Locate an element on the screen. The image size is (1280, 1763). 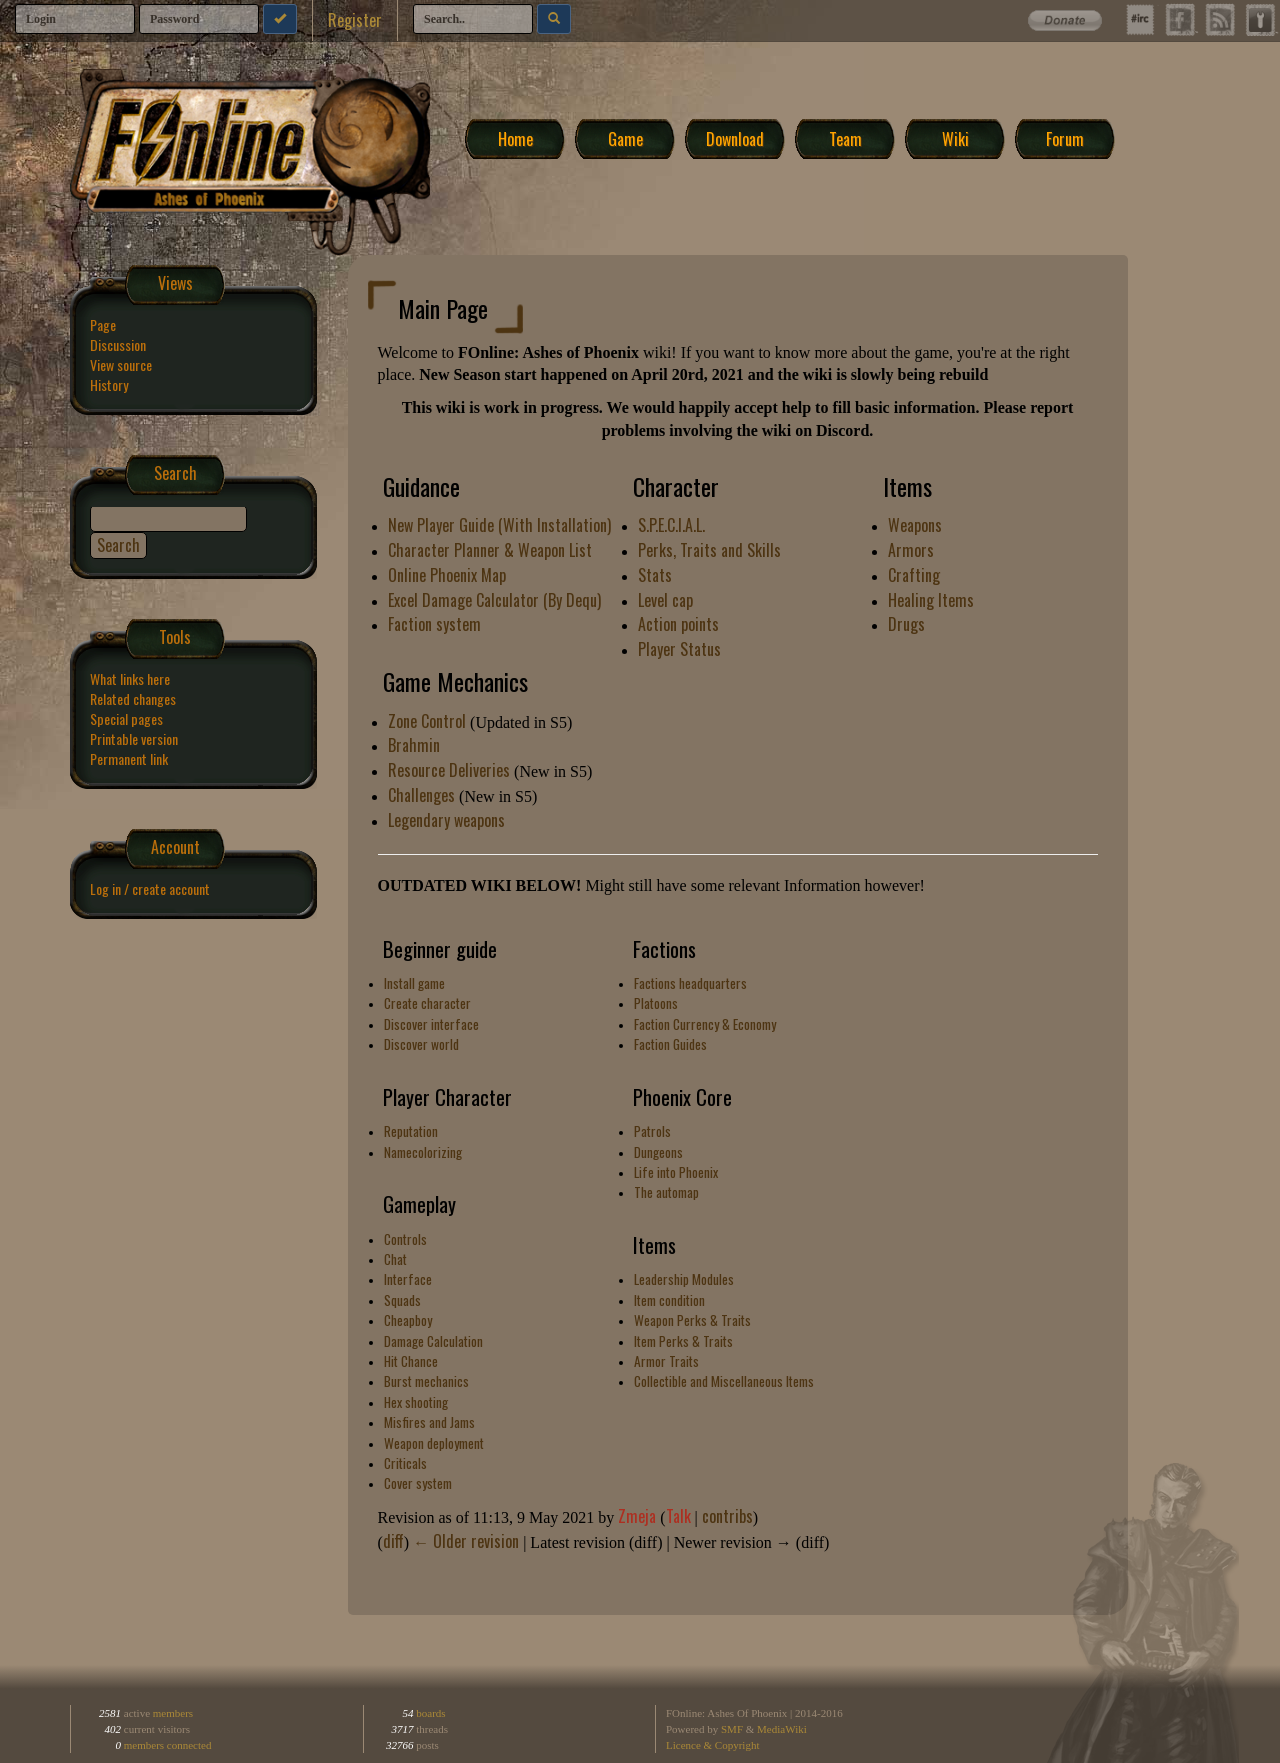
Criticals is located at coordinates (405, 1463).